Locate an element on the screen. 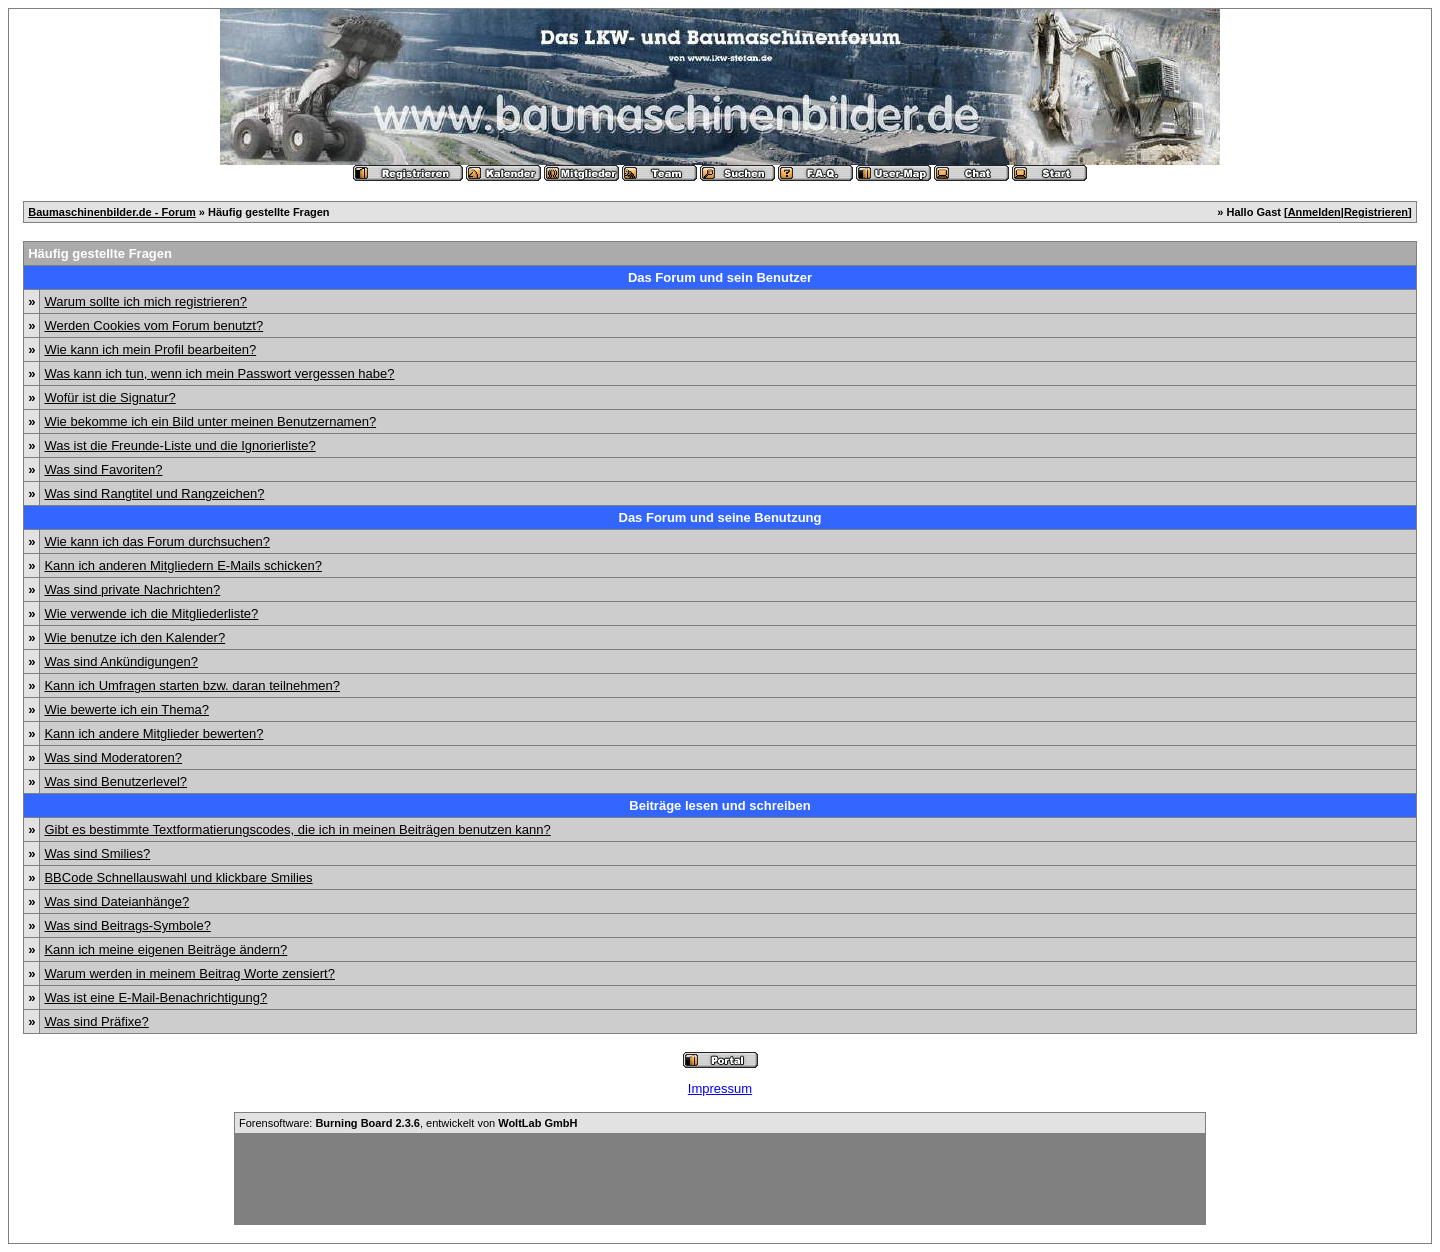 The image size is (1440, 1252). Was sind Moderatoren? is located at coordinates (113, 757).